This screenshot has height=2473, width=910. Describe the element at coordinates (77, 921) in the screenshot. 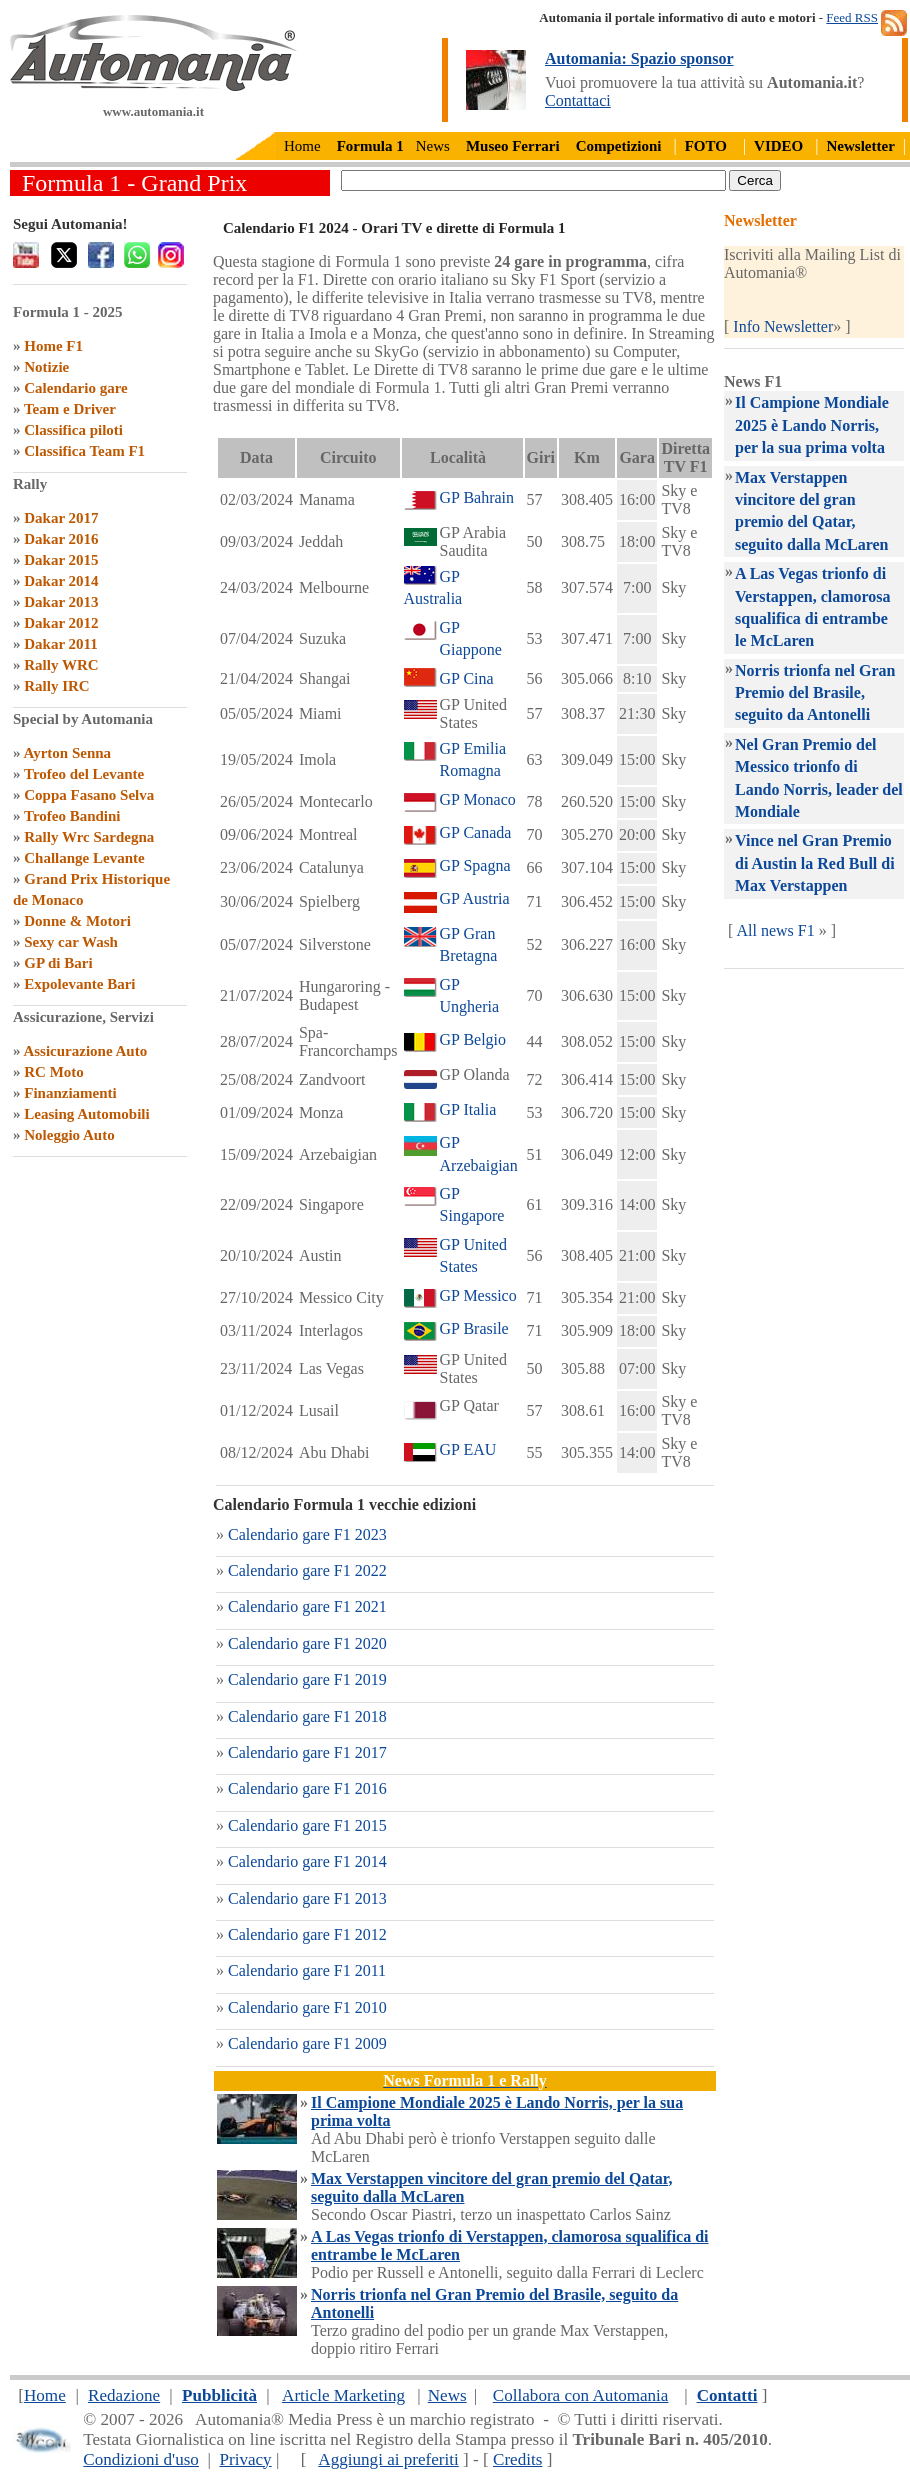

I see `Donne & Motori` at that location.